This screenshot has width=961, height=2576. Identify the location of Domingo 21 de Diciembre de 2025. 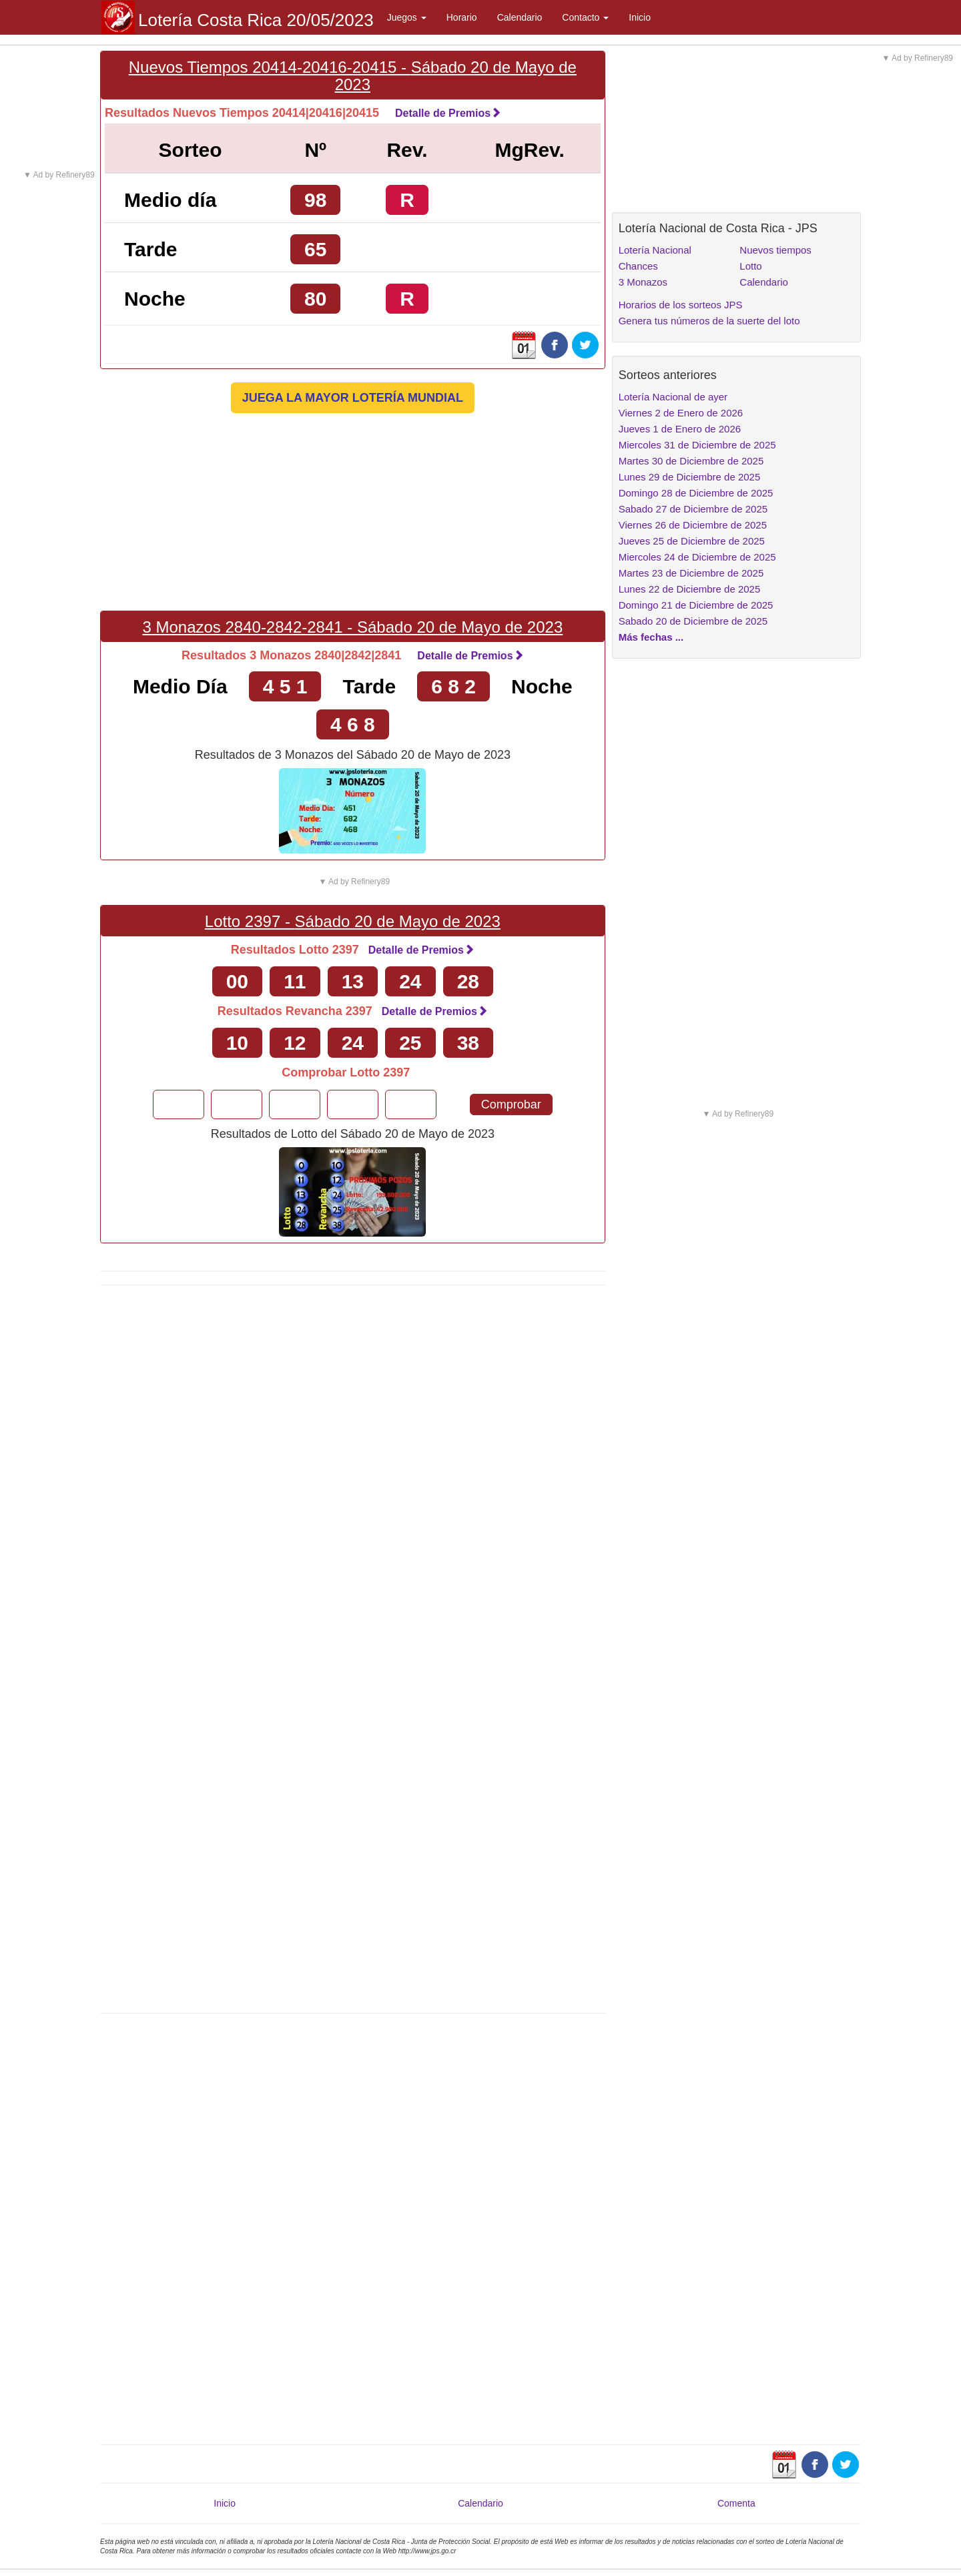
(696, 605).